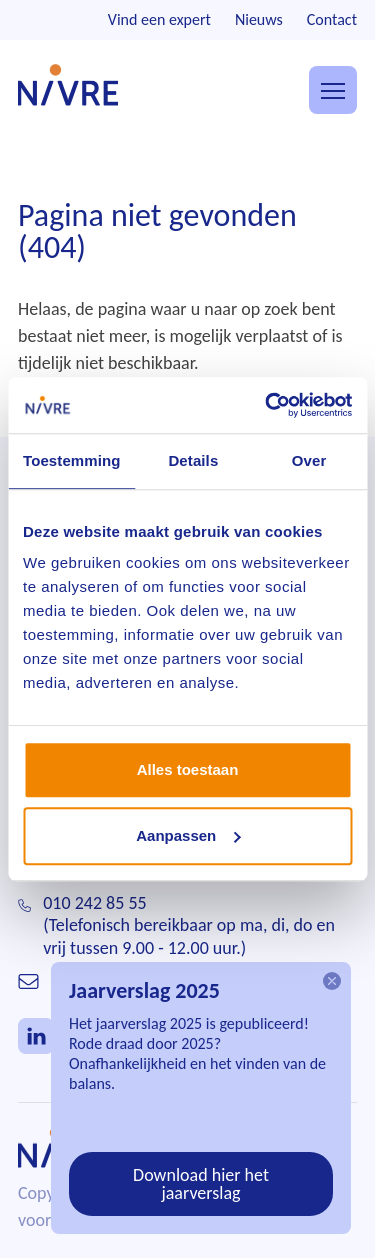  What do you see at coordinates (201, 1184) in the screenshot?
I see `Download hier het jaarverslag` at bounding box center [201, 1184].